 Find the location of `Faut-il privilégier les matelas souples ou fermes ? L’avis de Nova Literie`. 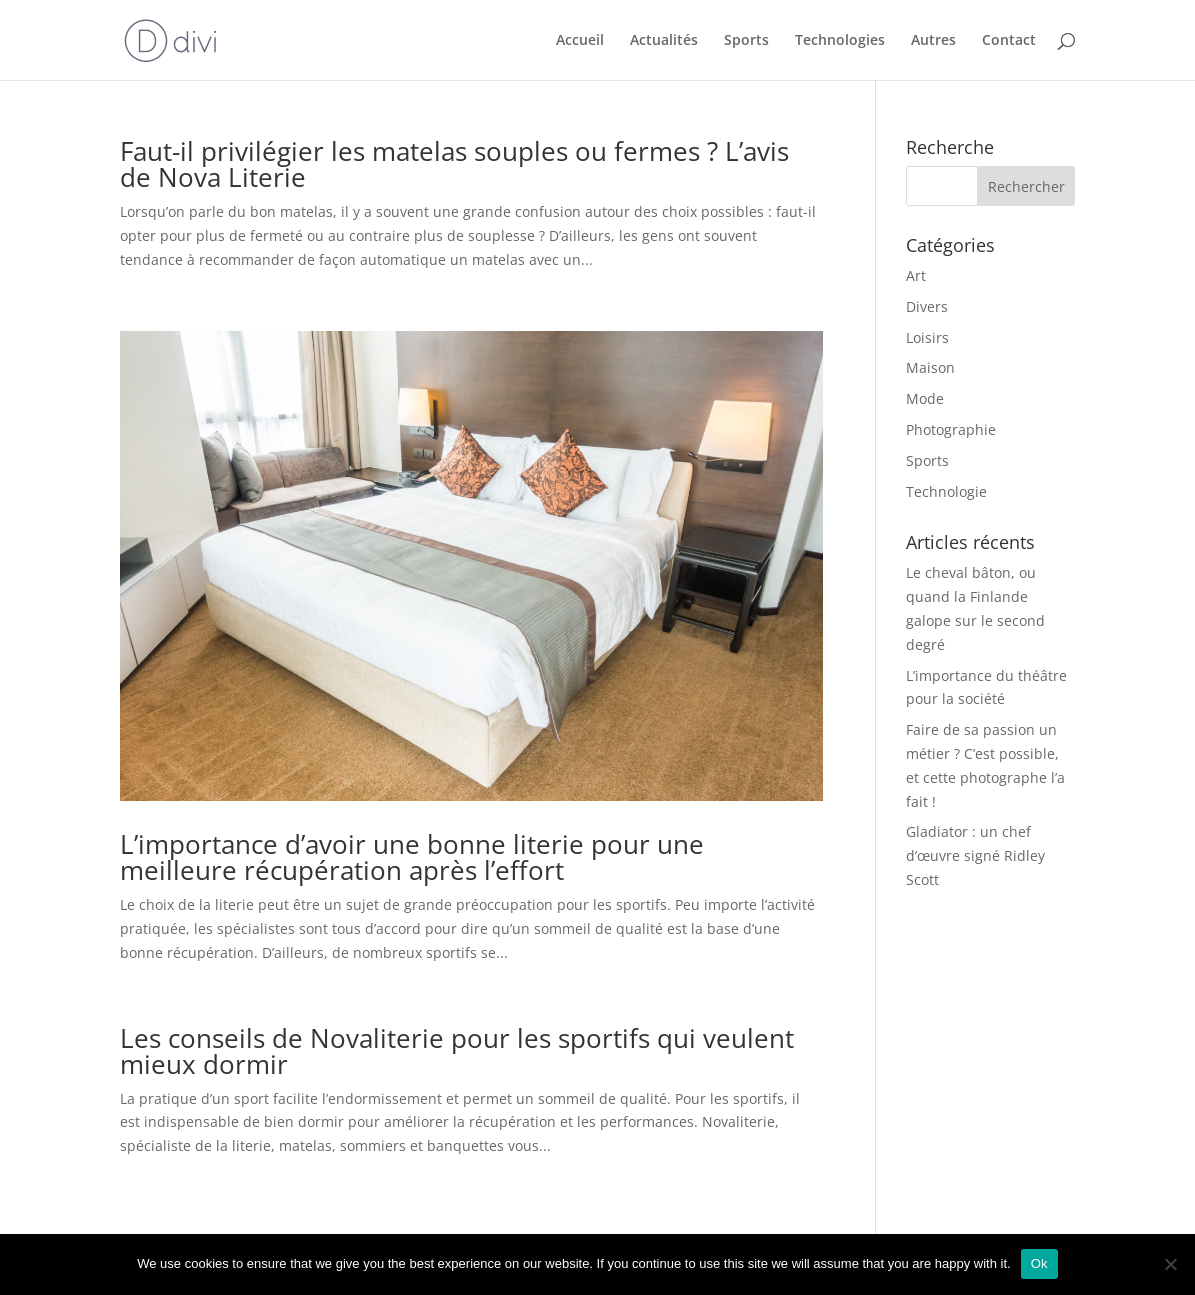

Faut-il privilégier les matelas souples ou fermes ? L’avis de Nova Literie is located at coordinates (454, 164).